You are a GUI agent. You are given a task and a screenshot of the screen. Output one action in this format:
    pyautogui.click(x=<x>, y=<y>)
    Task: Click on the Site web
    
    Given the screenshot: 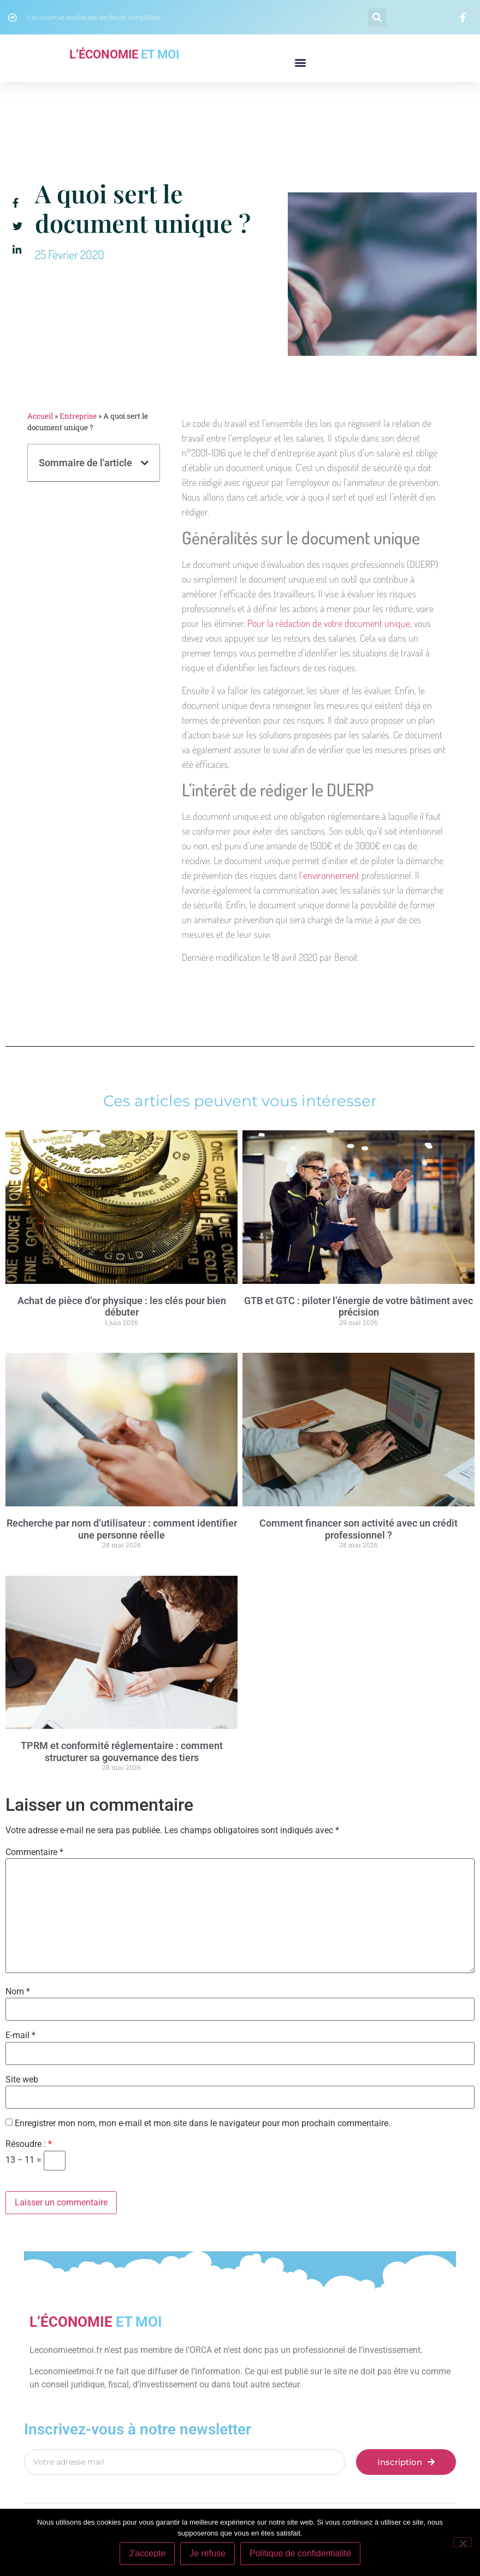 What is the action you would take?
    pyautogui.click(x=21, y=2079)
    